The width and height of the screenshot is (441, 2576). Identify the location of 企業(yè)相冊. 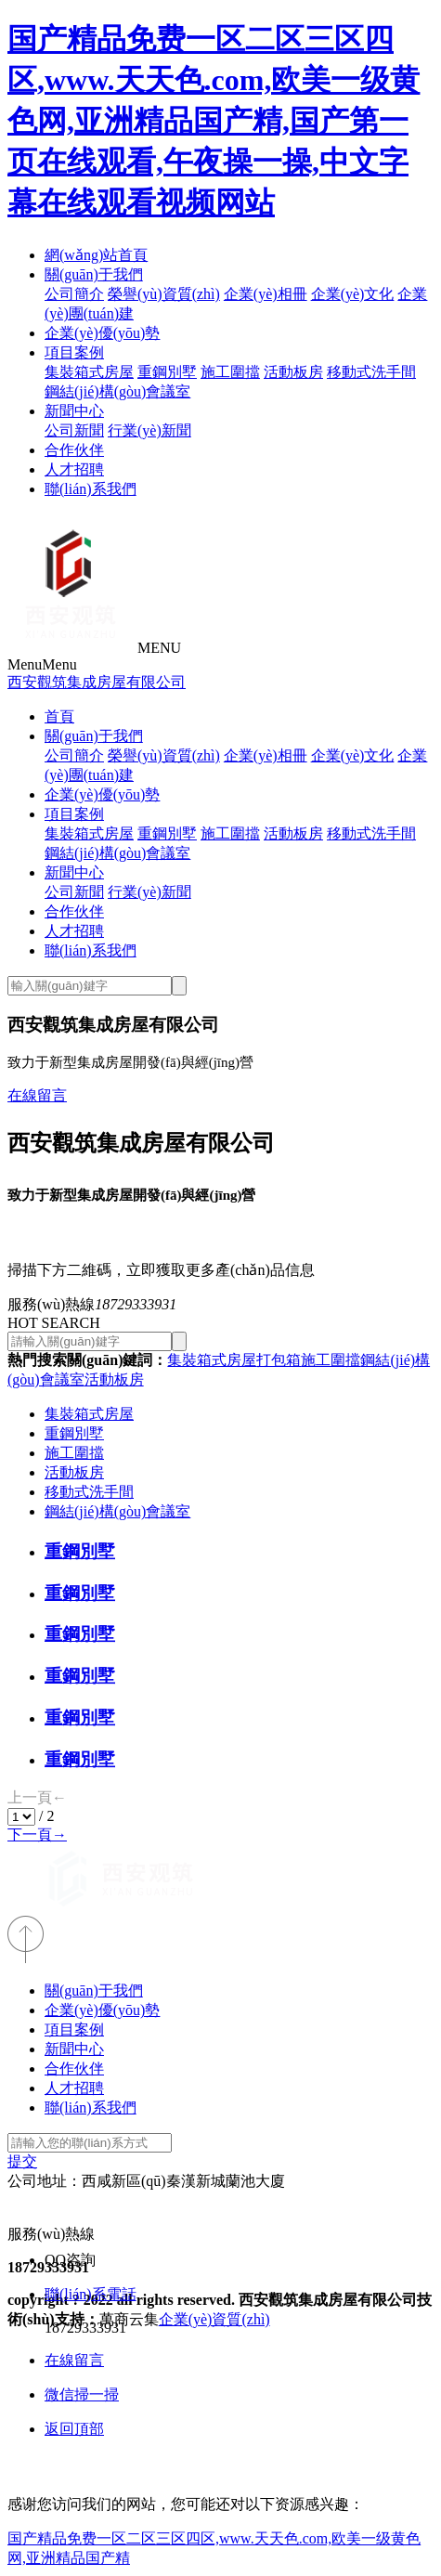
(265, 294).